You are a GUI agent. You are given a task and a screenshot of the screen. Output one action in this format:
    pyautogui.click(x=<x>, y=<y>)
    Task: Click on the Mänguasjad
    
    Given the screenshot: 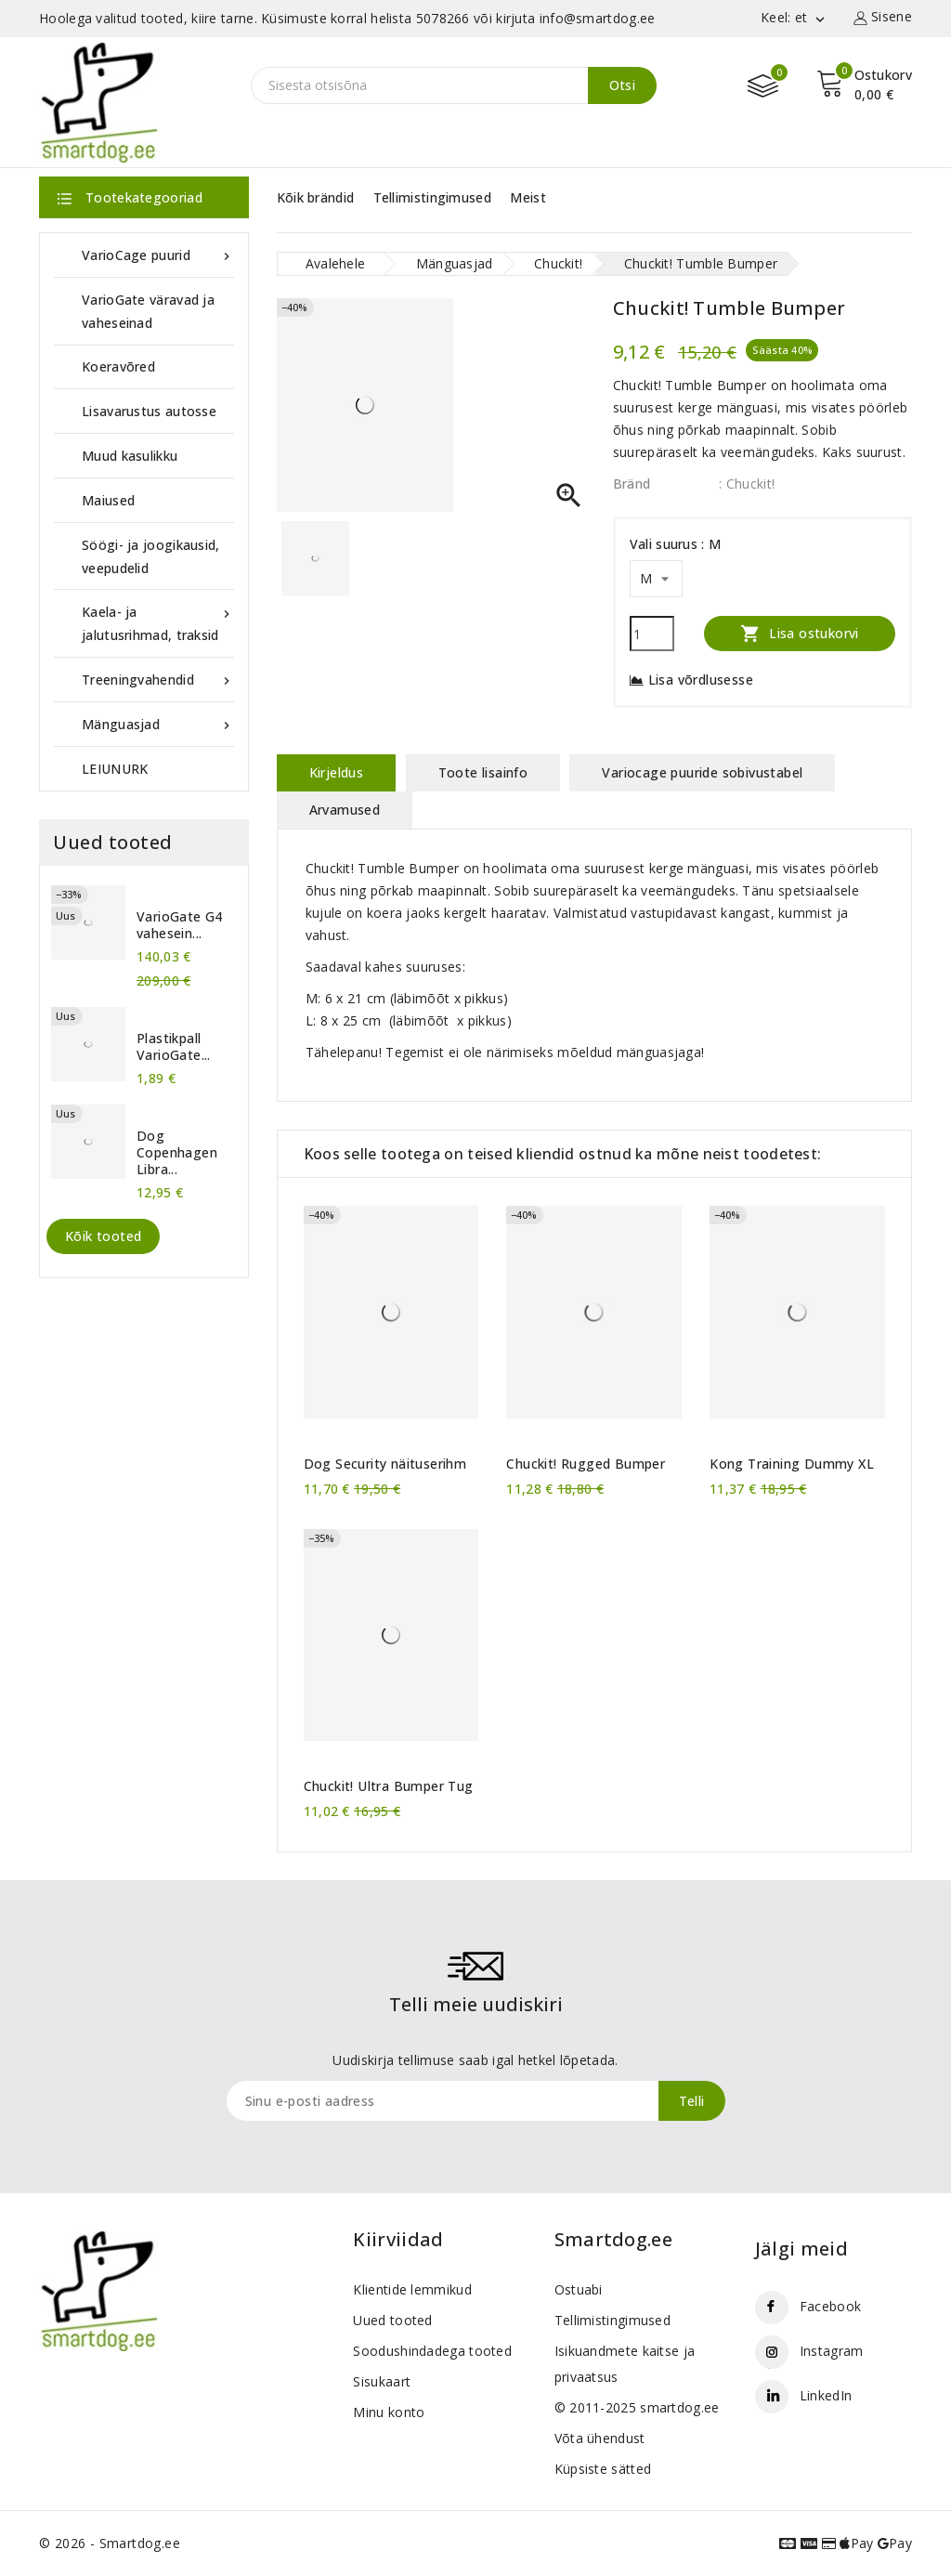 What is the action you would take?
    pyautogui.click(x=158, y=724)
    